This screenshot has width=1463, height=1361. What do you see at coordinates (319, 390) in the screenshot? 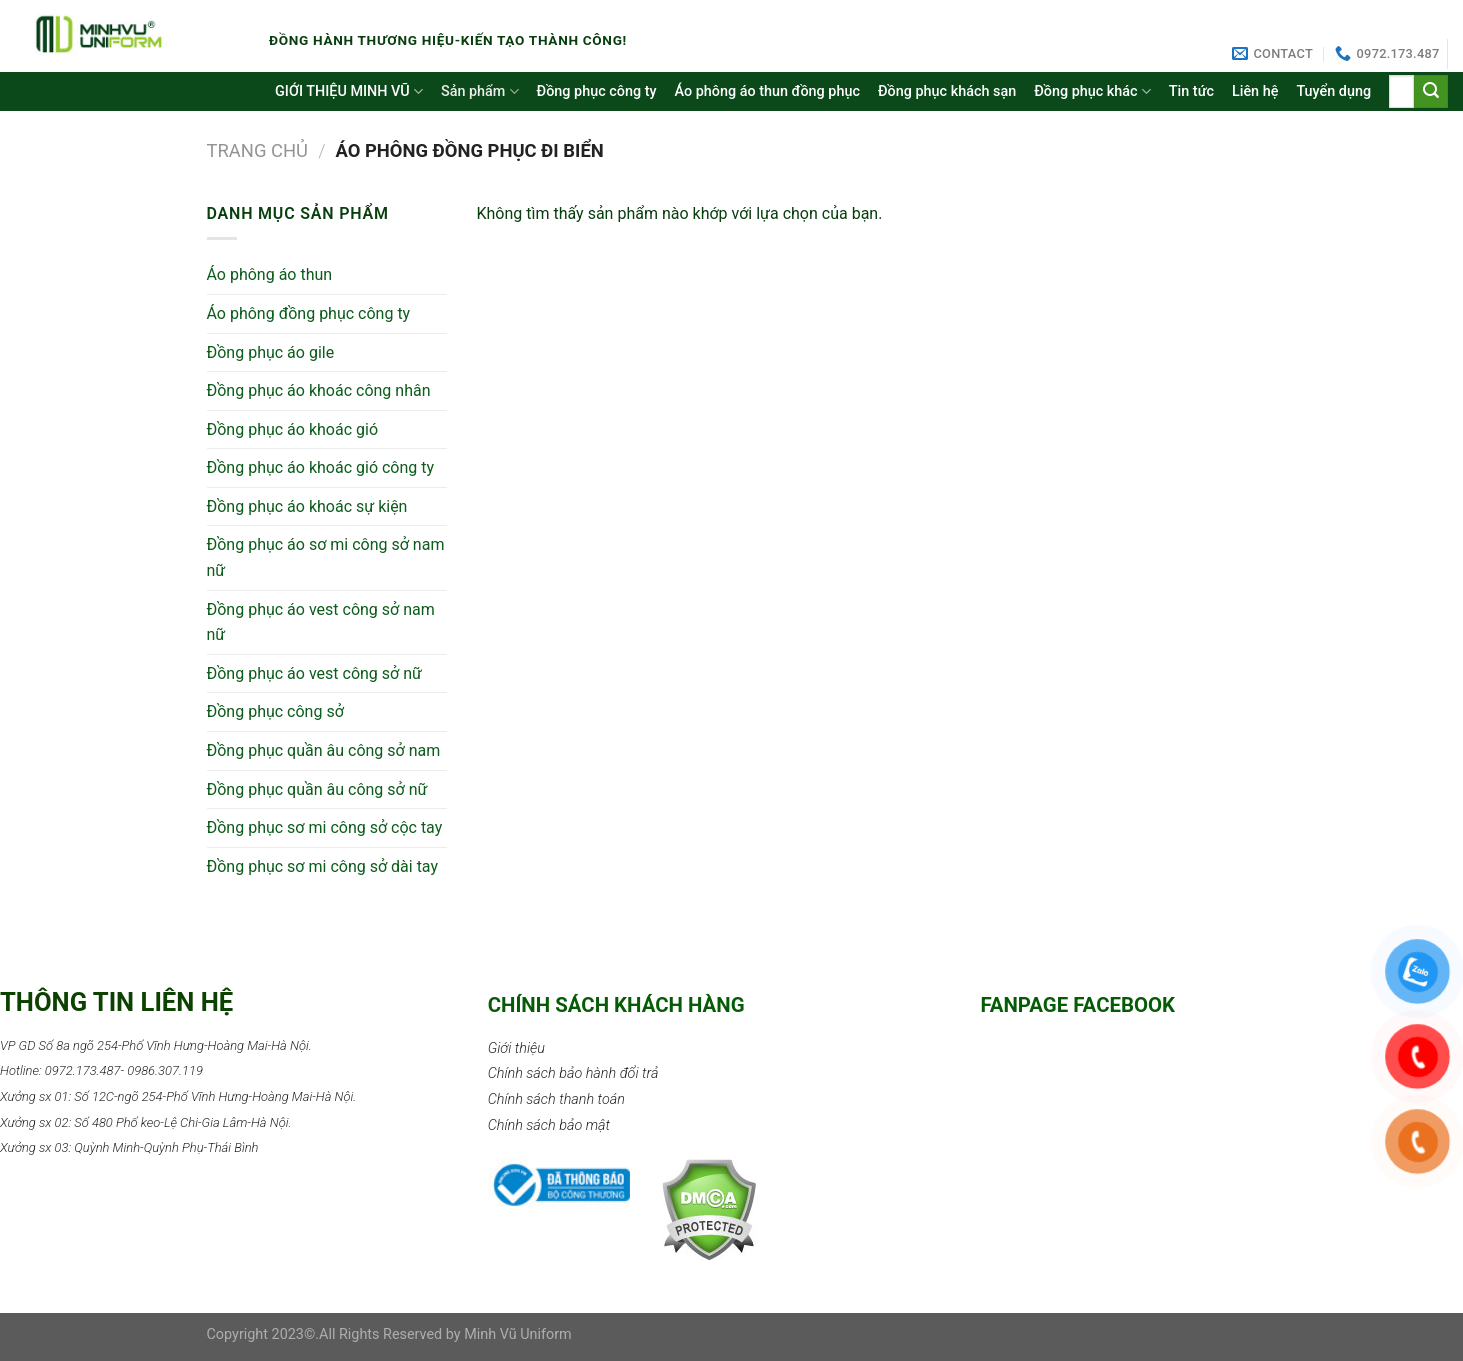
I see `Đồng phục áo khoác công nhân` at bounding box center [319, 390].